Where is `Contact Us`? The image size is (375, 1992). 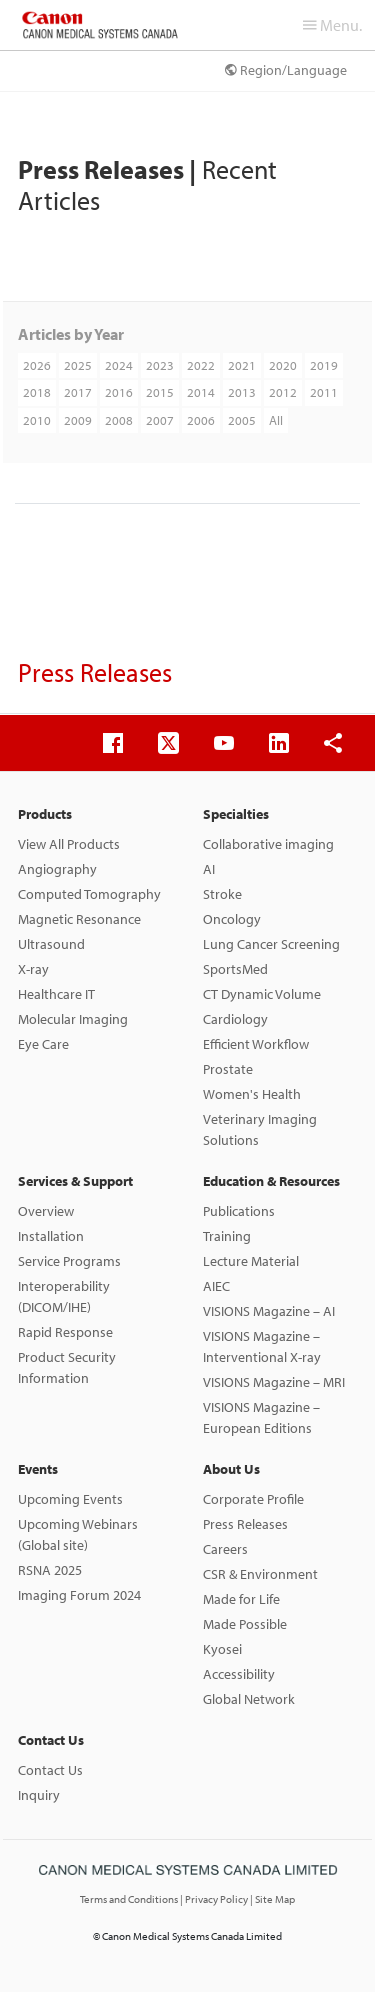 Contact Us is located at coordinates (51, 1740).